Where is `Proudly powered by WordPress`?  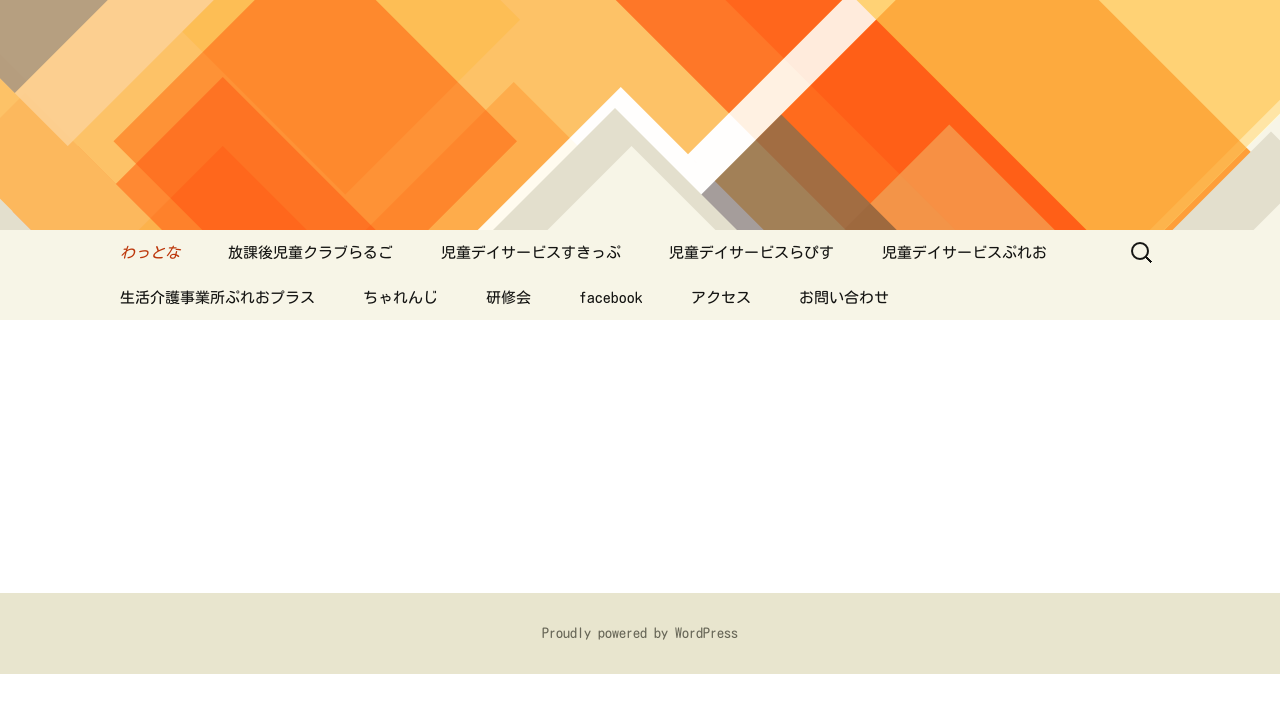 Proudly powered by WordPress is located at coordinates (640, 633).